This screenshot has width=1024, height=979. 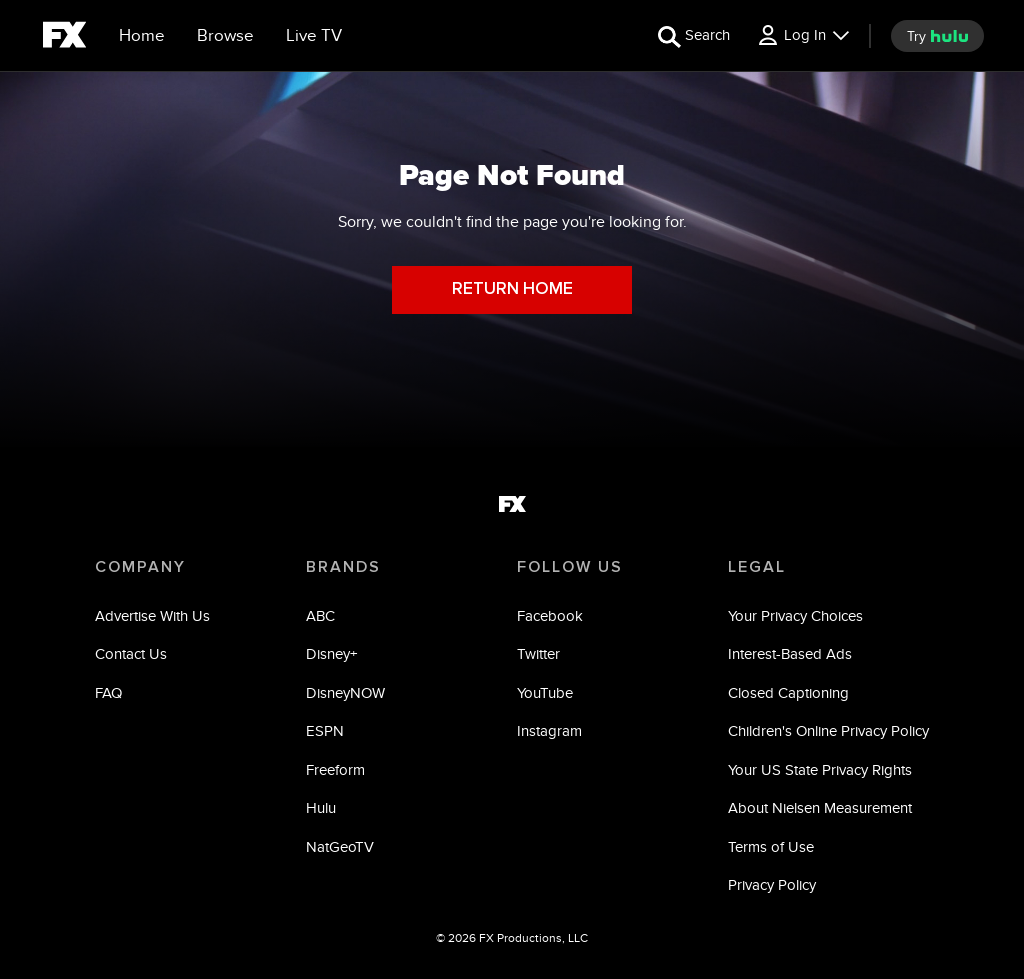 What do you see at coordinates (694, 35) in the screenshot?
I see `[search for a show]` at bounding box center [694, 35].